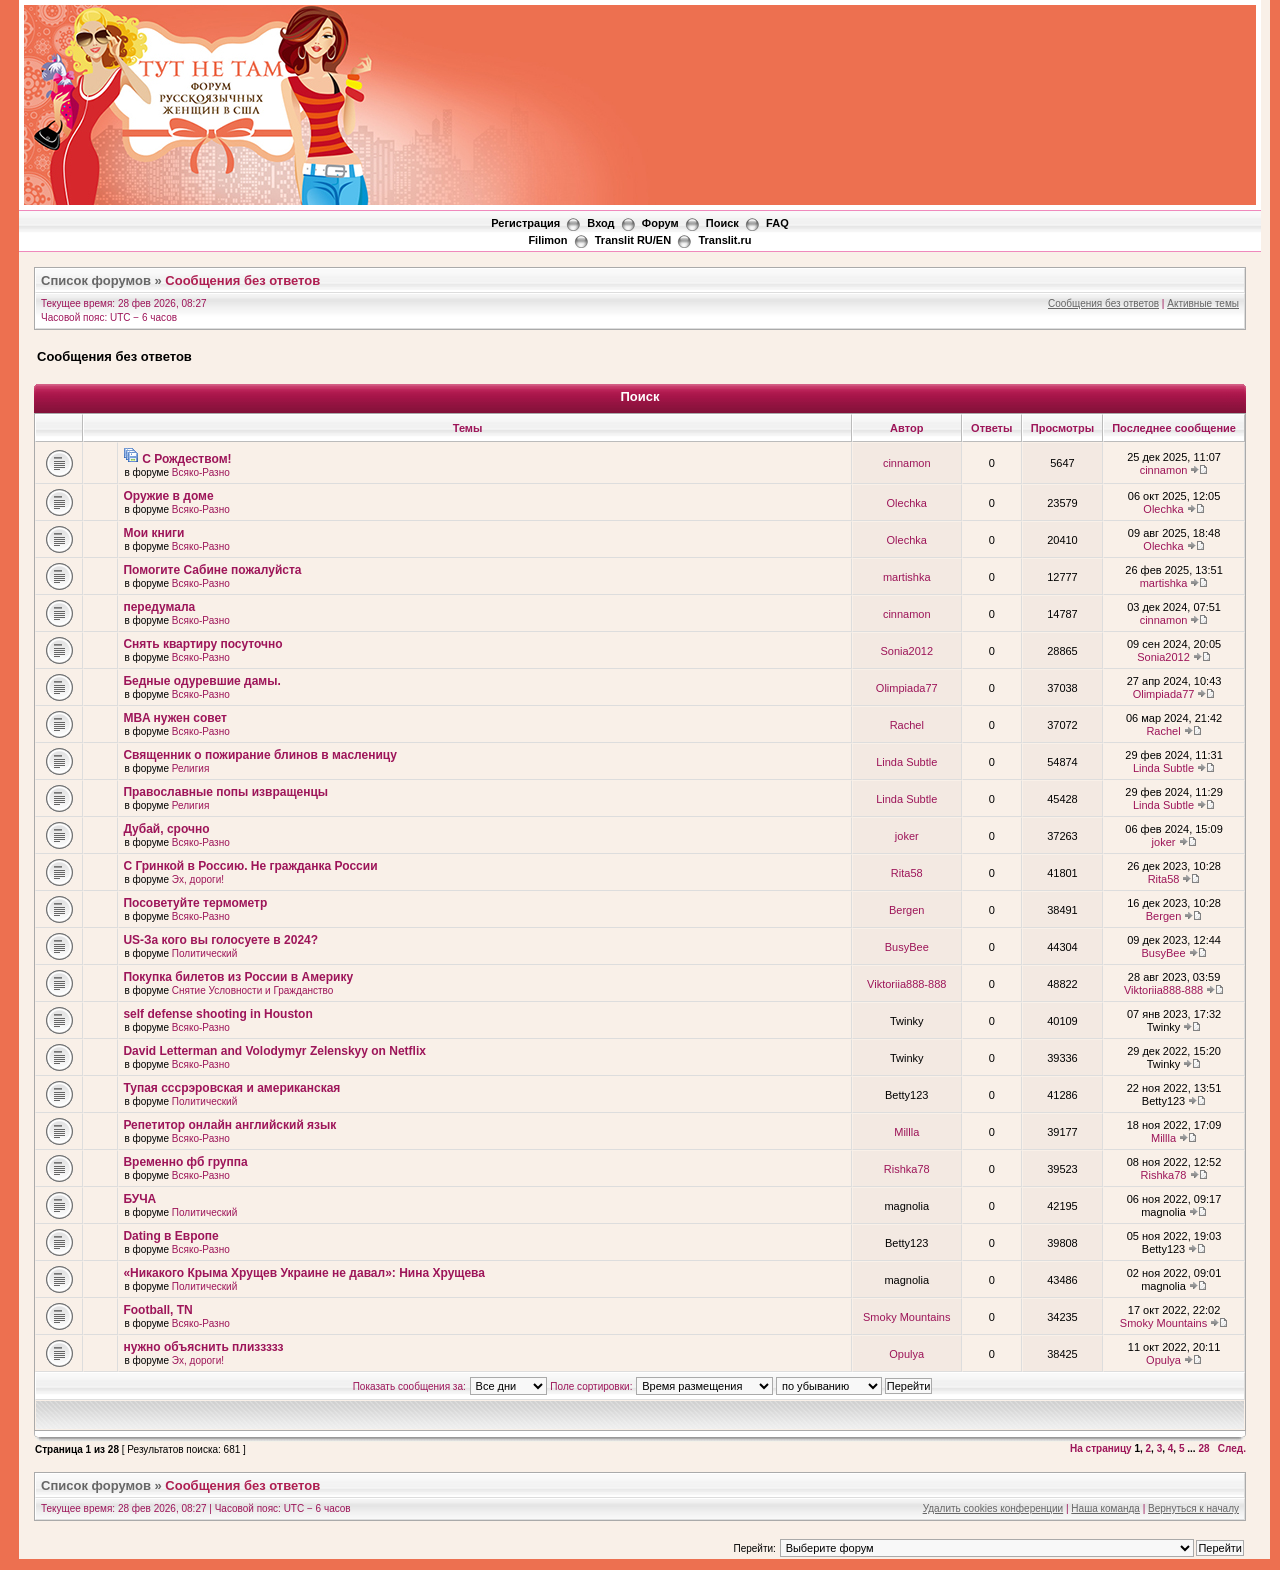 This screenshot has width=1280, height=1570. Describe the element at coordinates (225, 792) in the screenshot. I see `Православные попы извращенцы` at that location.